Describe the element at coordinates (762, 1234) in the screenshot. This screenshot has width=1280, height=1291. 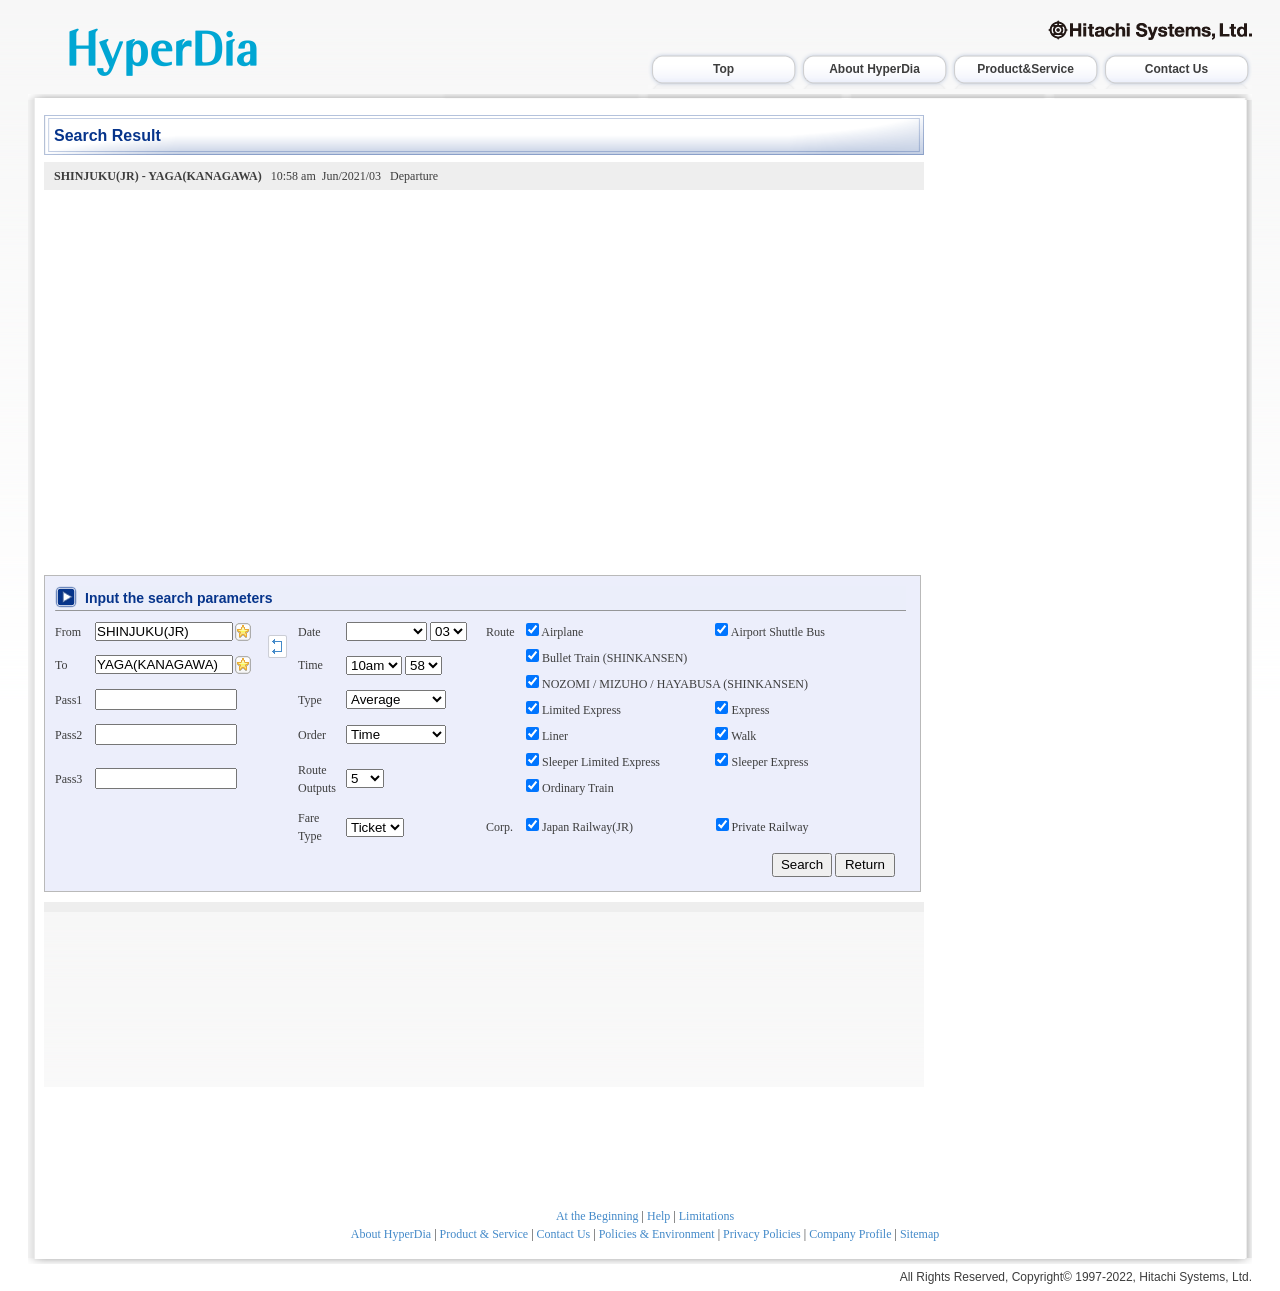
I see `Privacy Policies` at that location.